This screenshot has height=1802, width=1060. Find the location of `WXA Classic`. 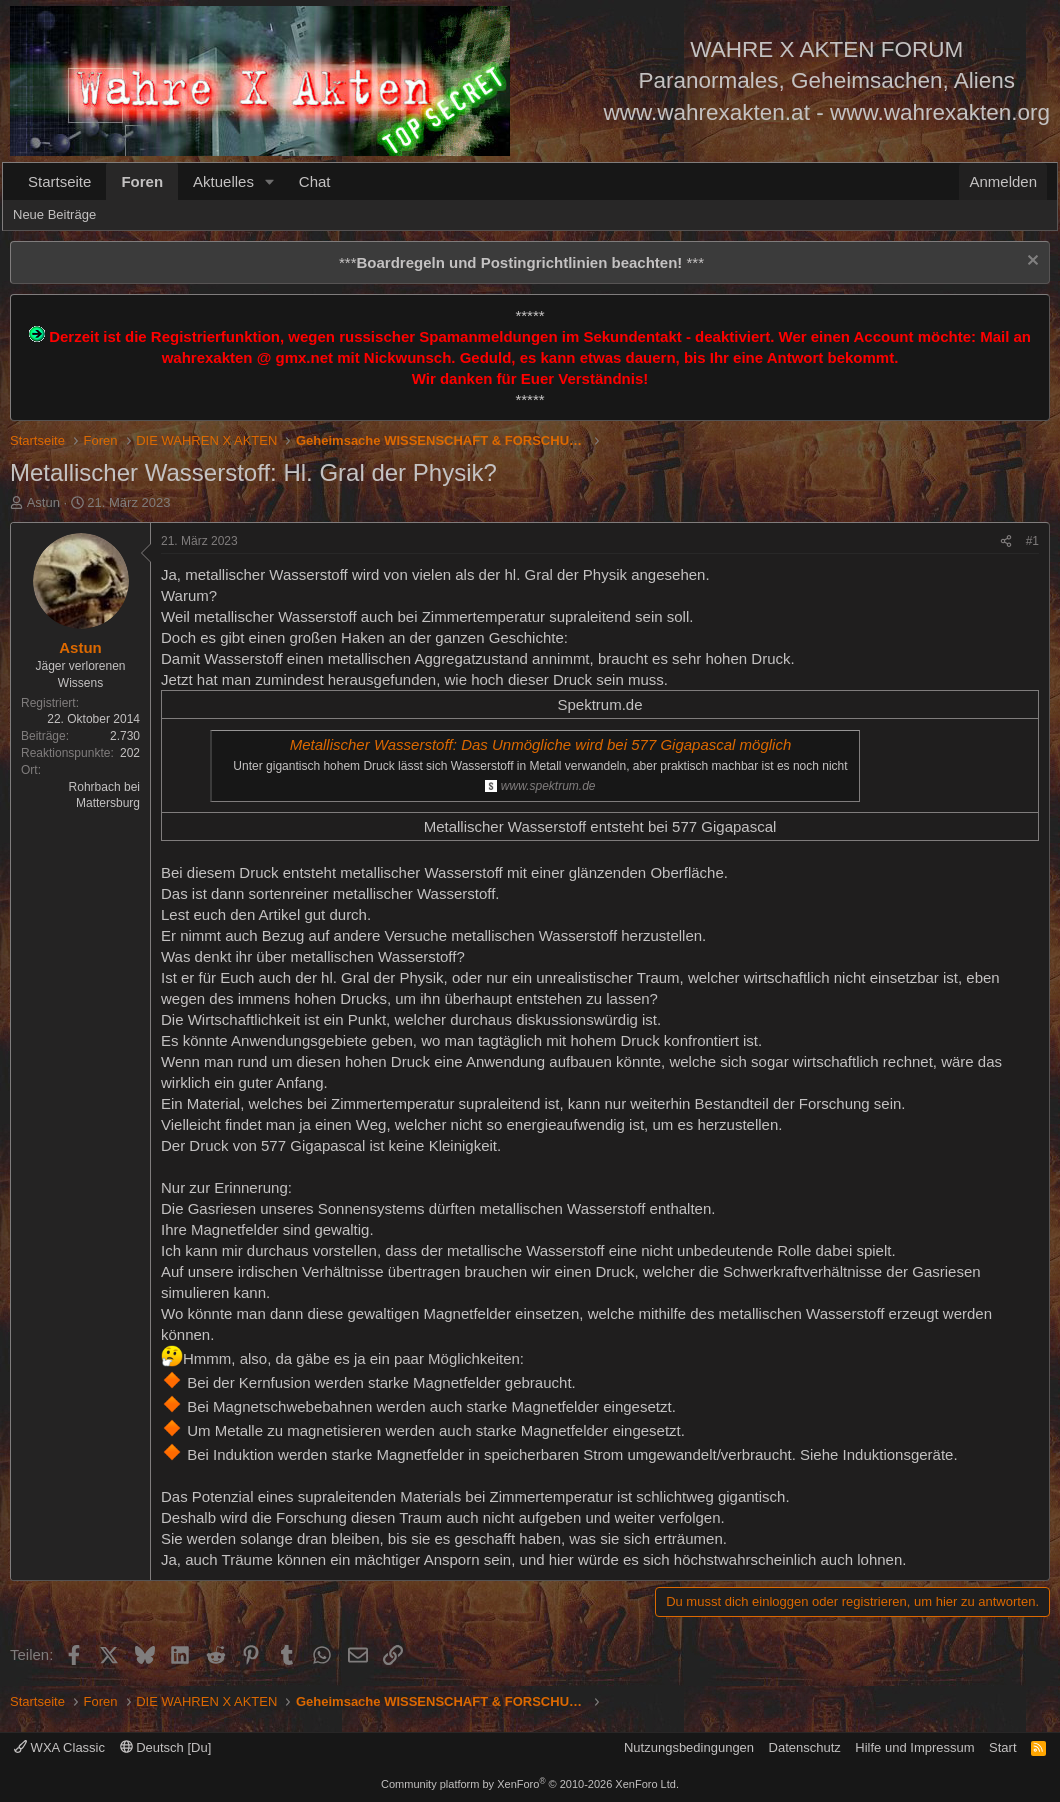

WXA Classic is located at coordinates (59, 1747).